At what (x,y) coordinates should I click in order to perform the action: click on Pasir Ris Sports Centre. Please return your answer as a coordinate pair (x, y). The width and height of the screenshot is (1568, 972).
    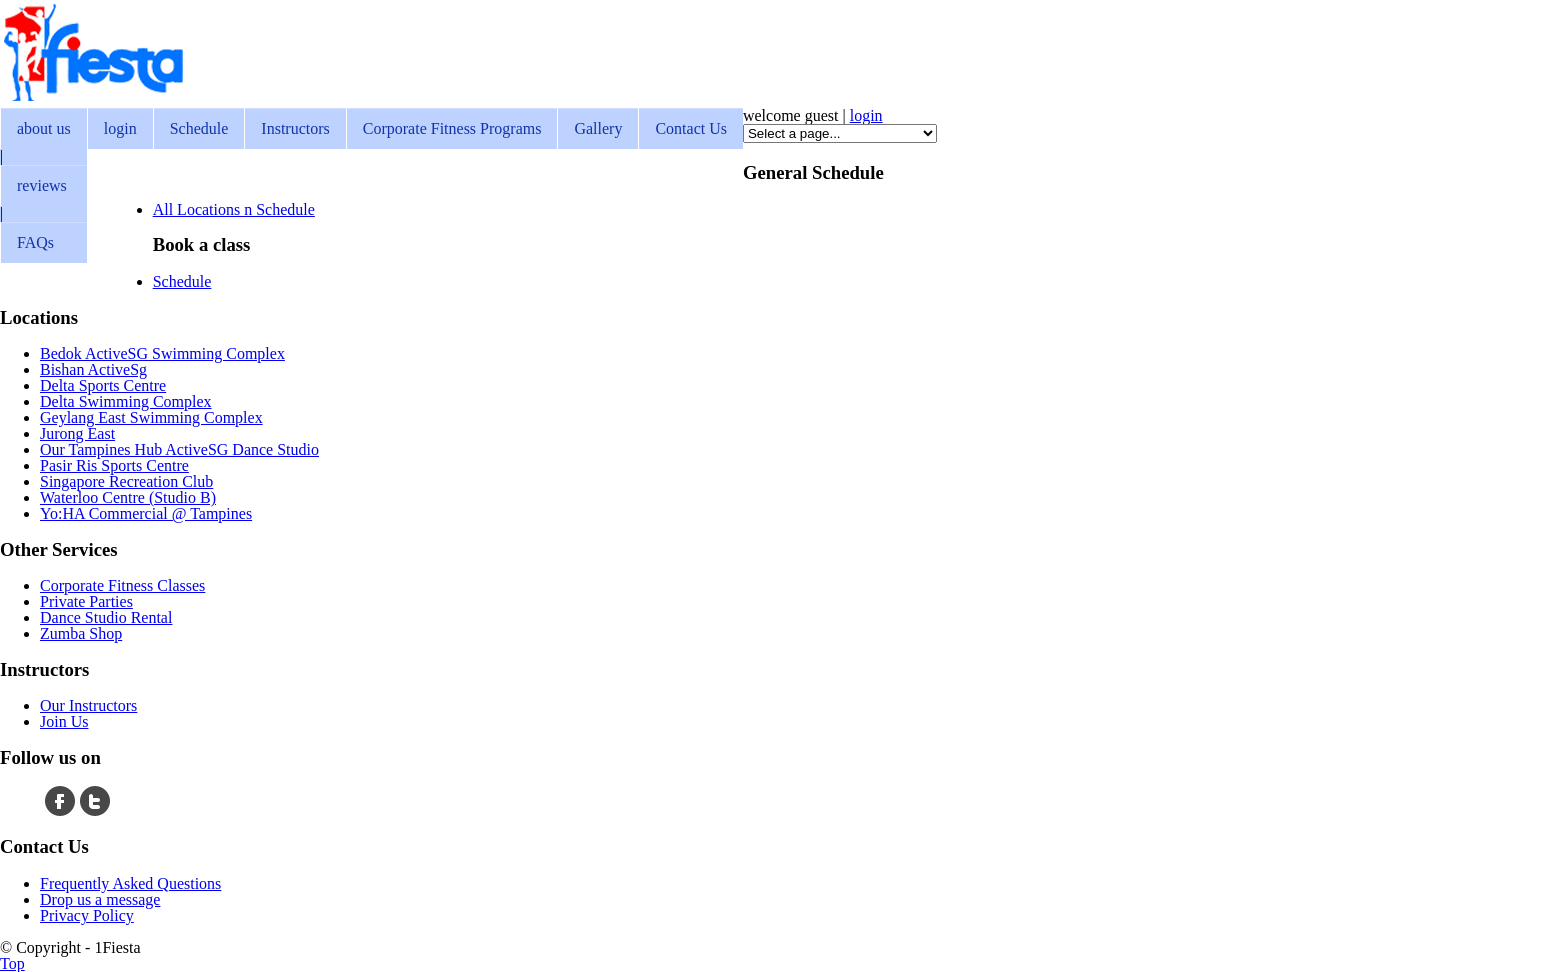
    Looking at the image, I should click on (114, 465).